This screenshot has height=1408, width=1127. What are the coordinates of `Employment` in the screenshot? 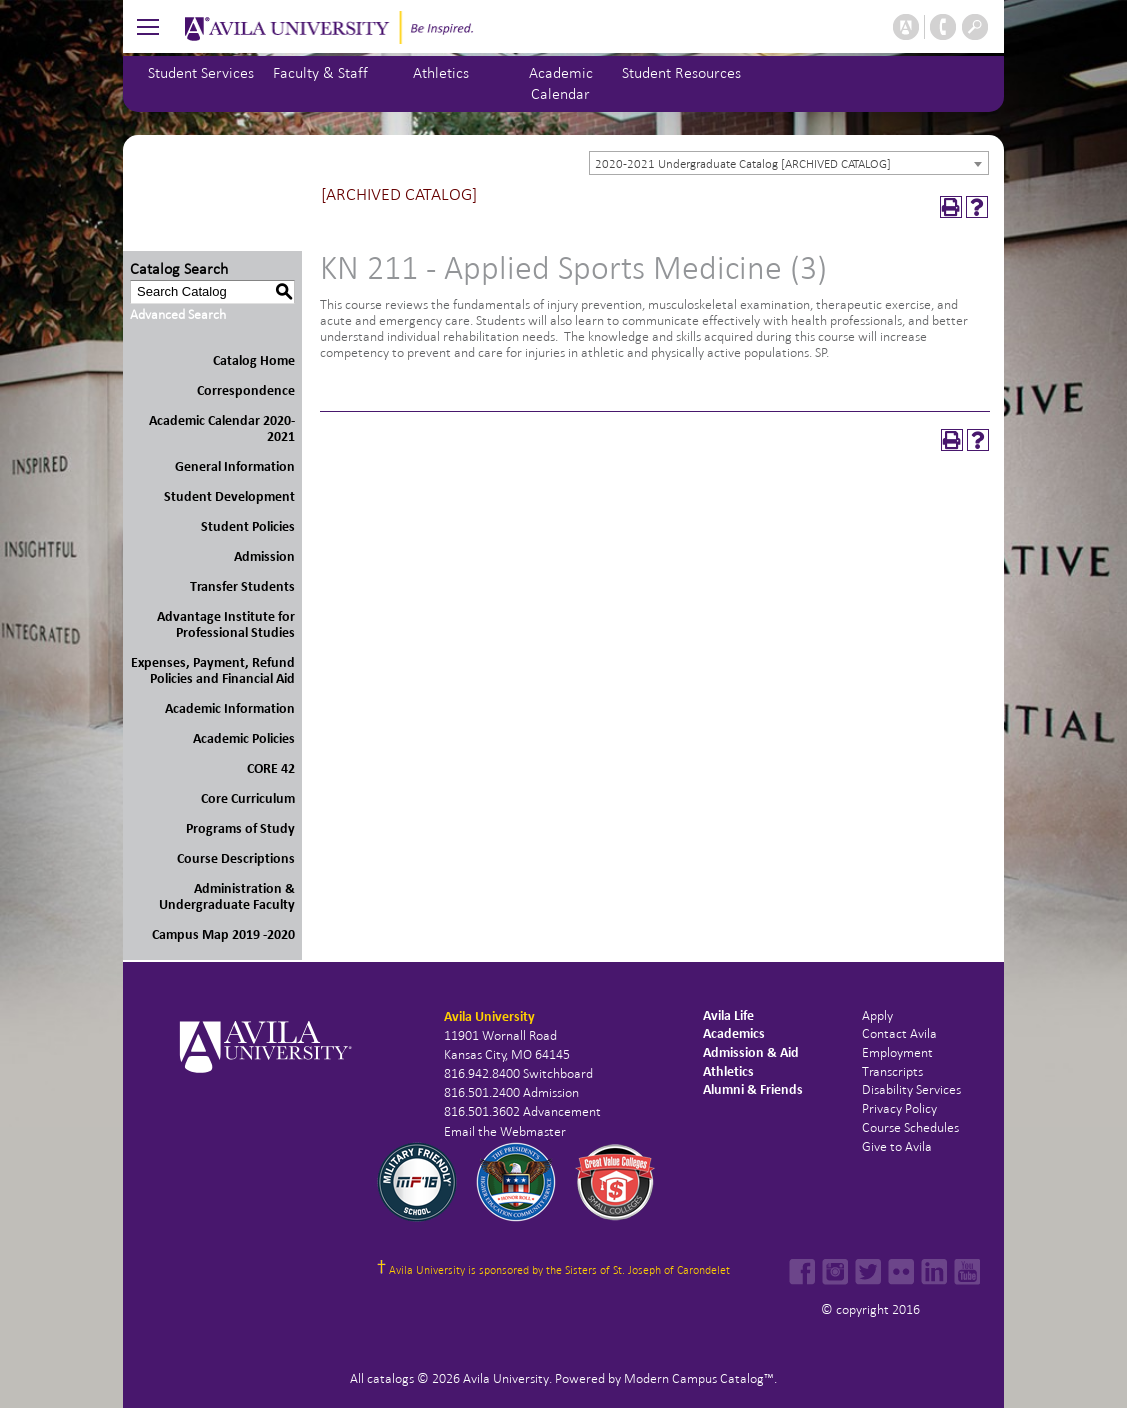 It's located at (897, 1052).